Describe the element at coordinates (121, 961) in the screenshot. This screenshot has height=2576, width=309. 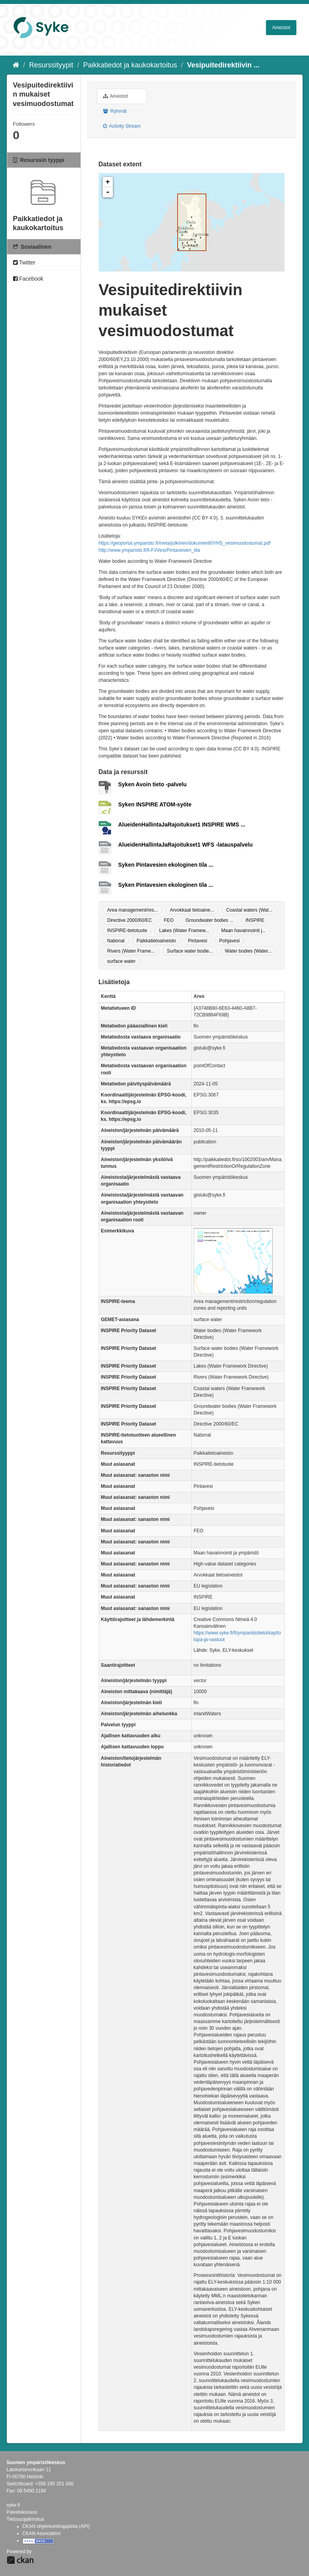
I see `surface water` at that location.